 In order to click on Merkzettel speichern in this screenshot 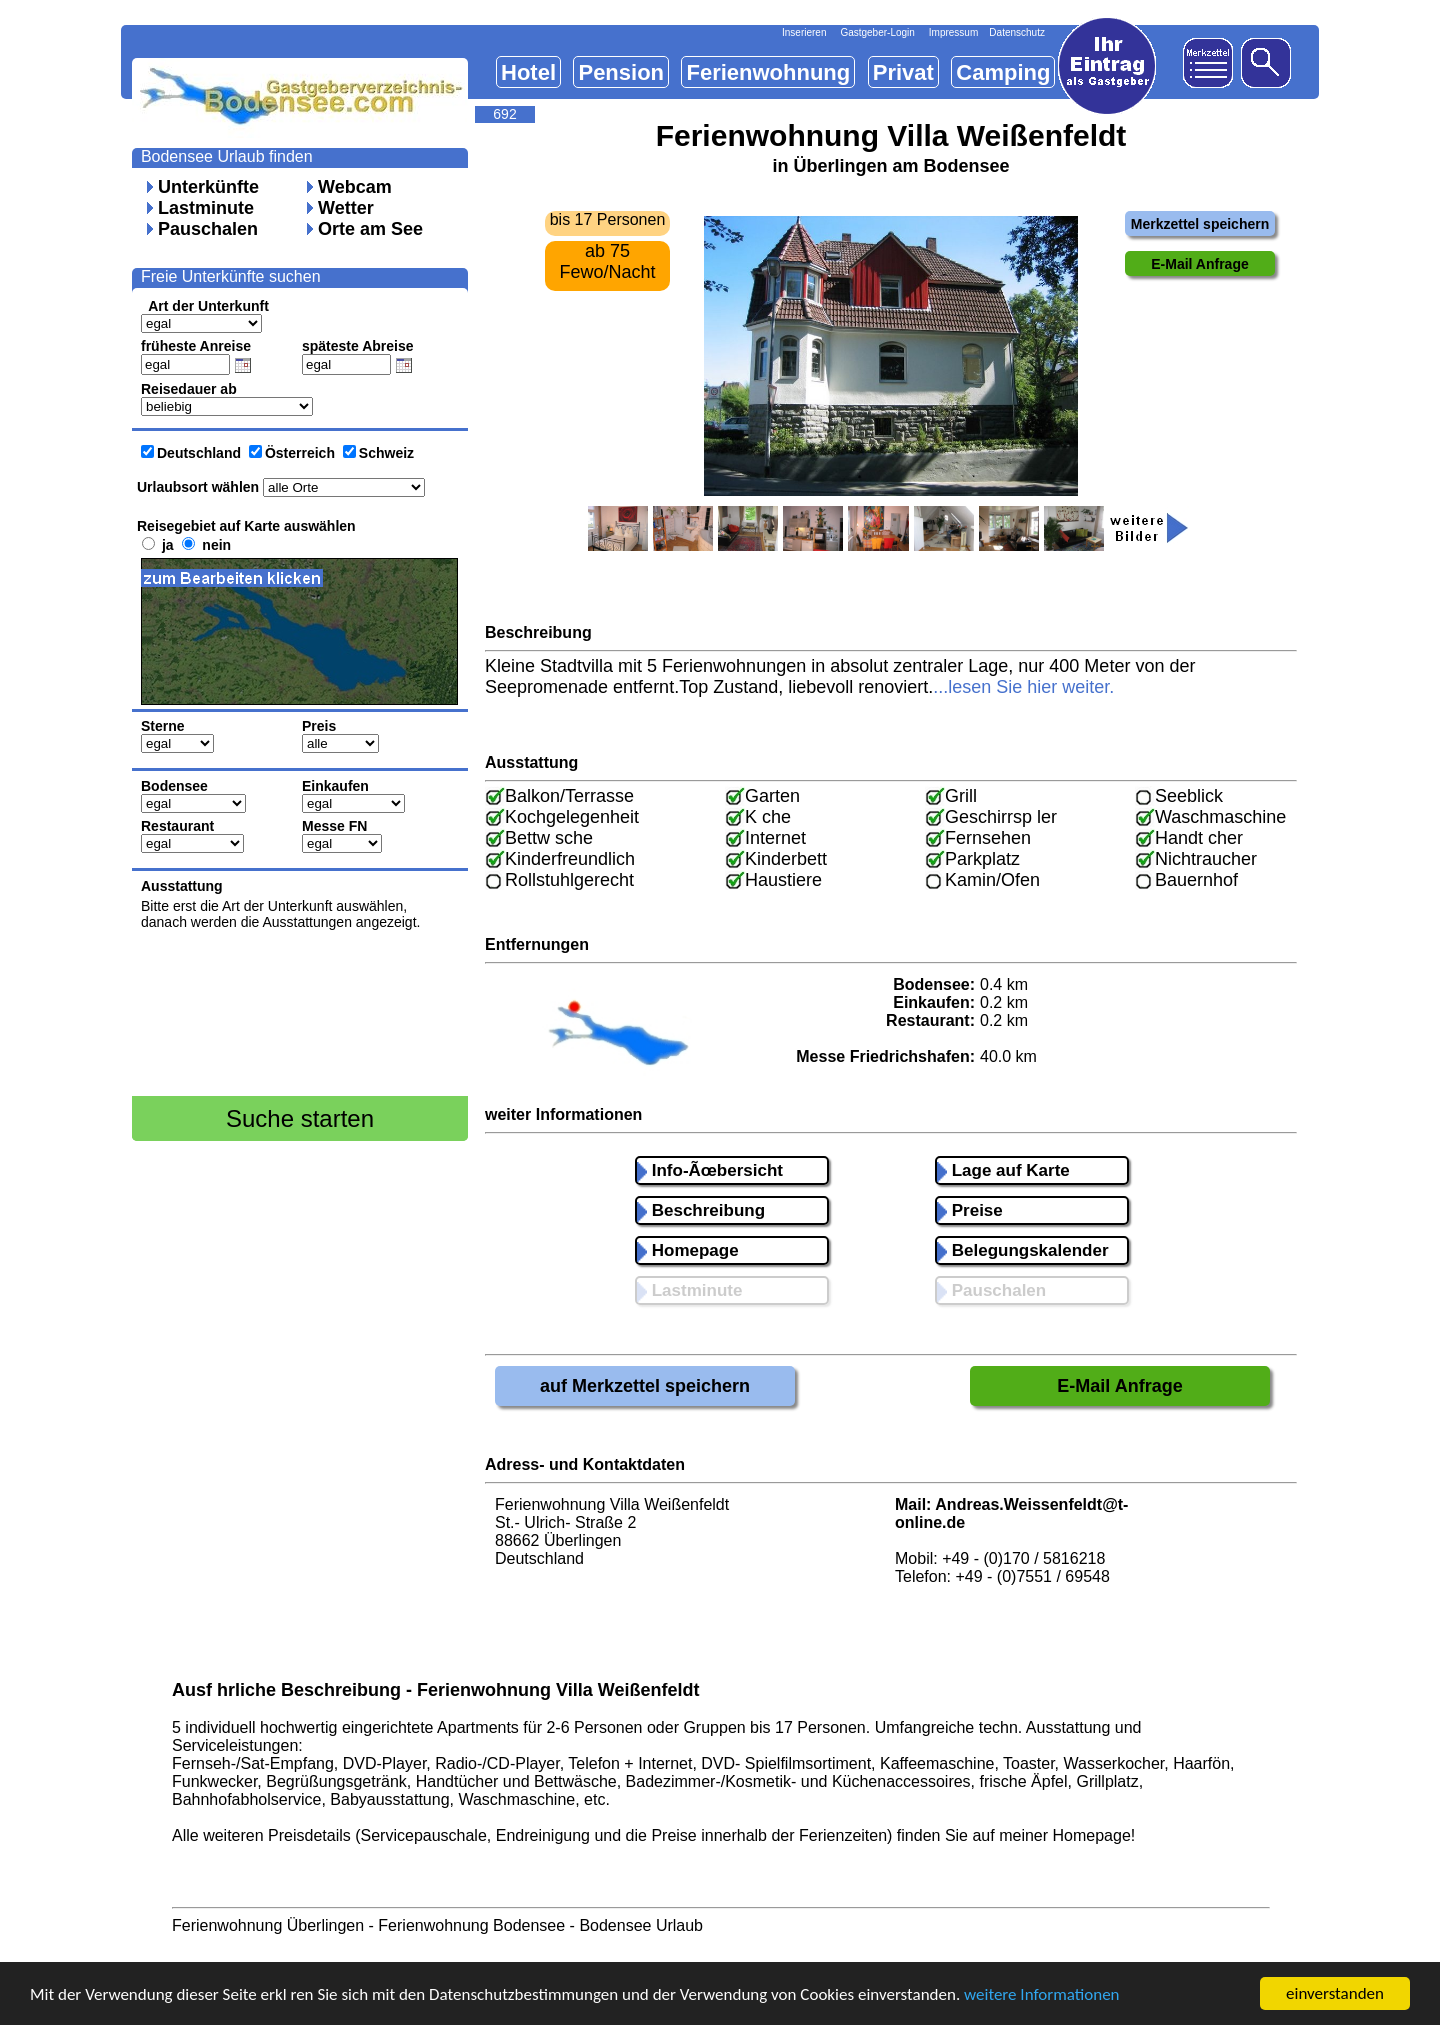, I will do `click(1200, 224)`.